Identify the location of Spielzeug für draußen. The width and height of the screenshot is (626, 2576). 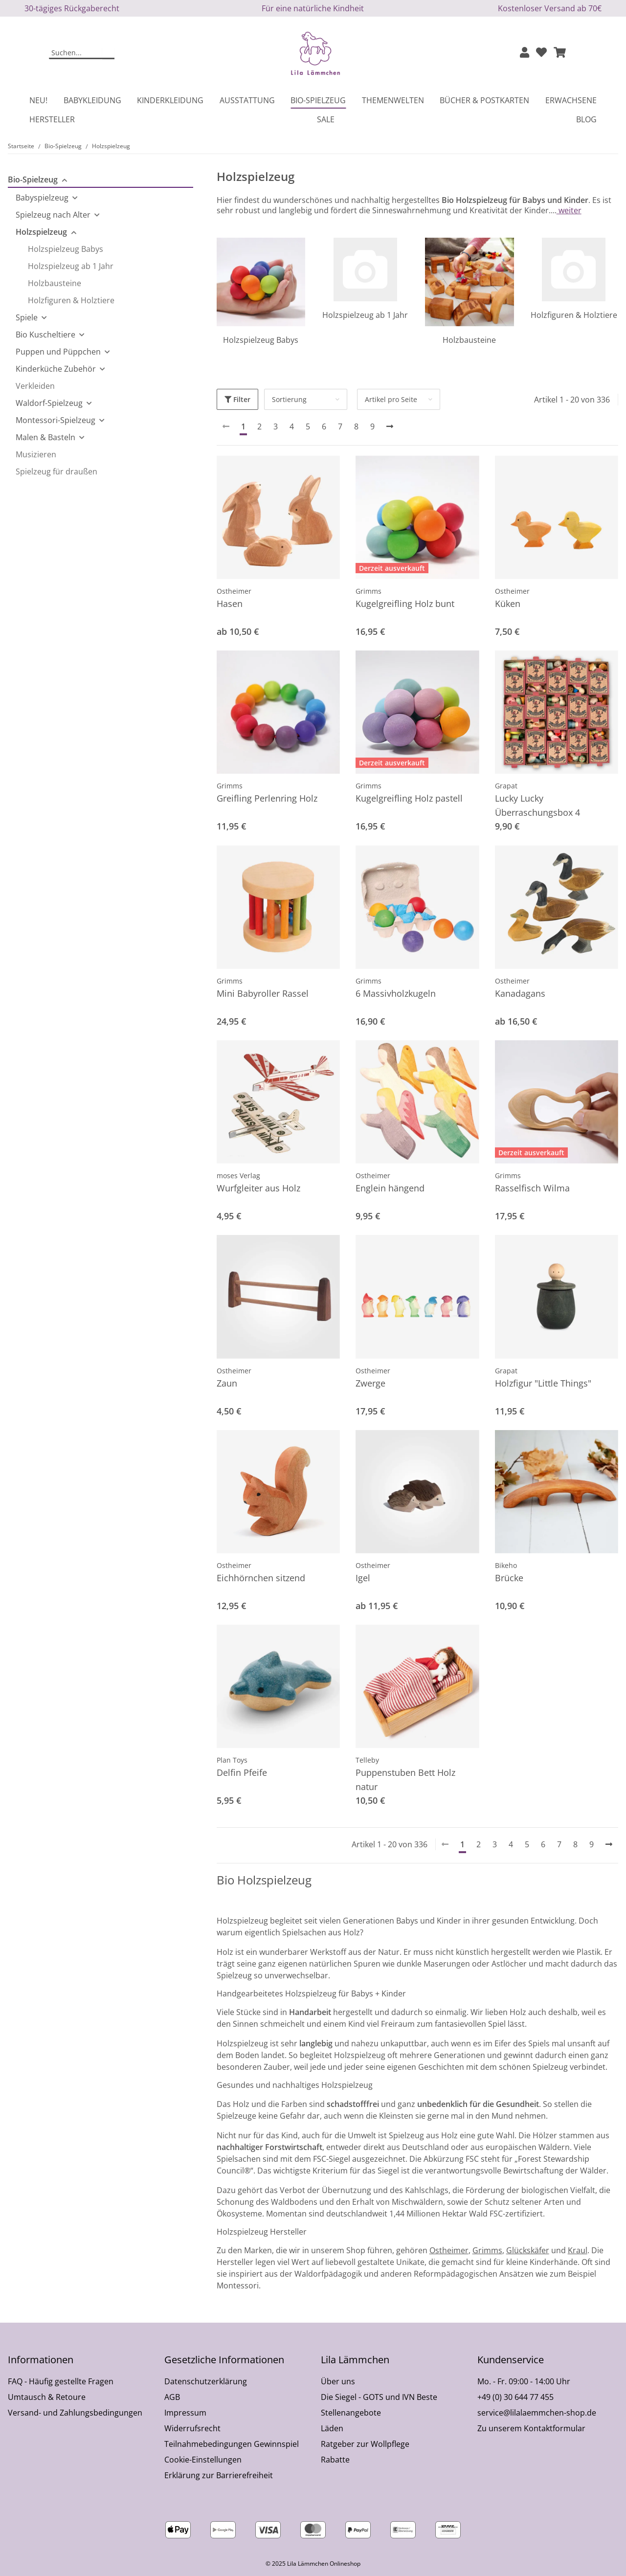
(56, 471).